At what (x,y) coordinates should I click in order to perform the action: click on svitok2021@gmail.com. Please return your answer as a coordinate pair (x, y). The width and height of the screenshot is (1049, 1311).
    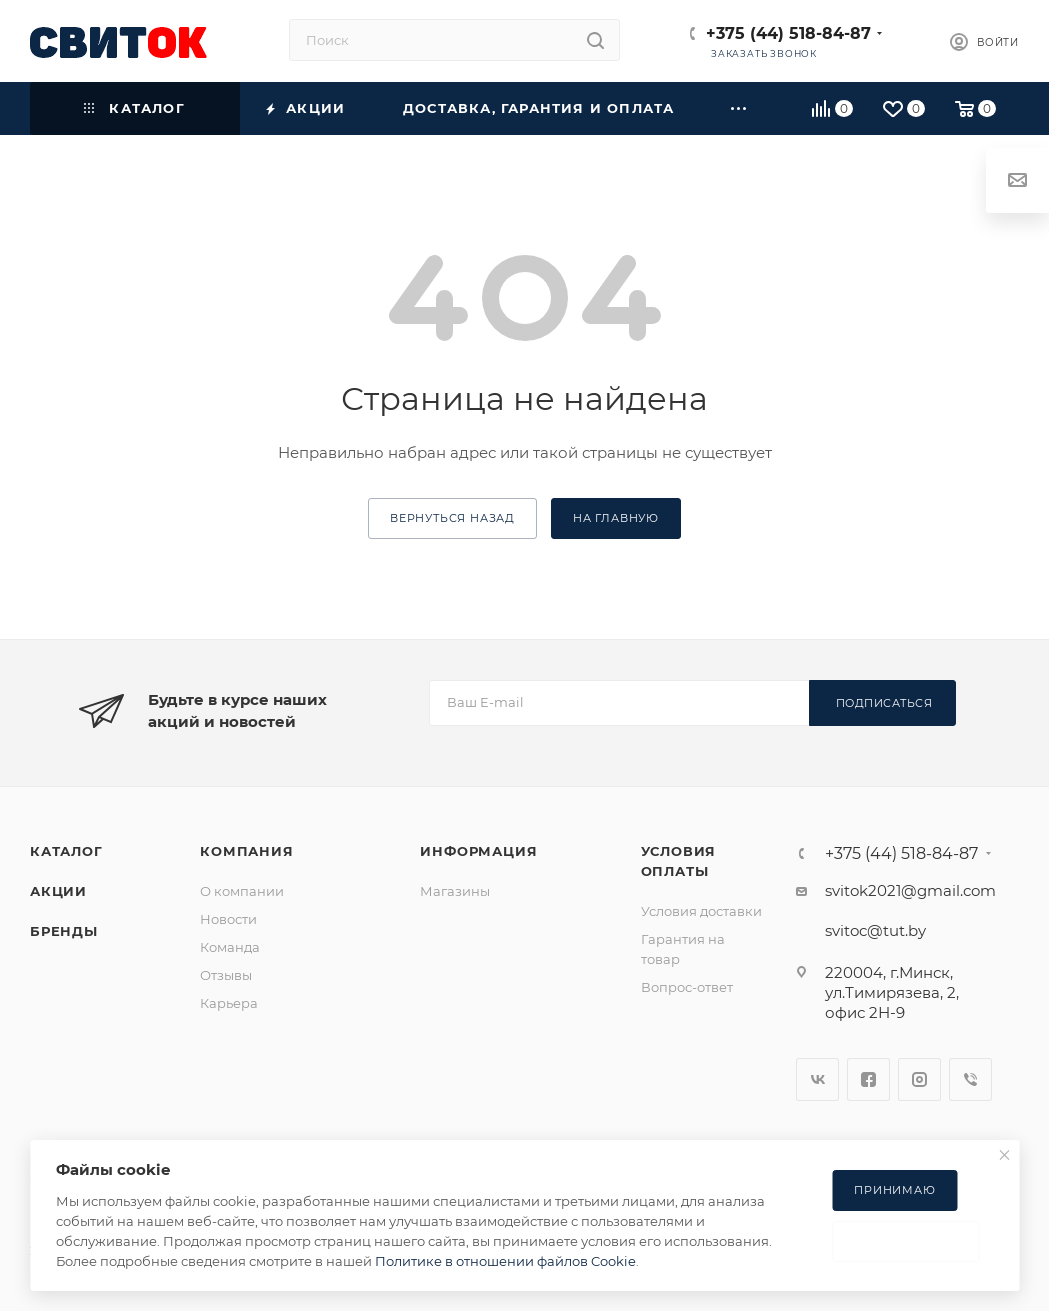
    Looking at the image, I should click on (910, 890).